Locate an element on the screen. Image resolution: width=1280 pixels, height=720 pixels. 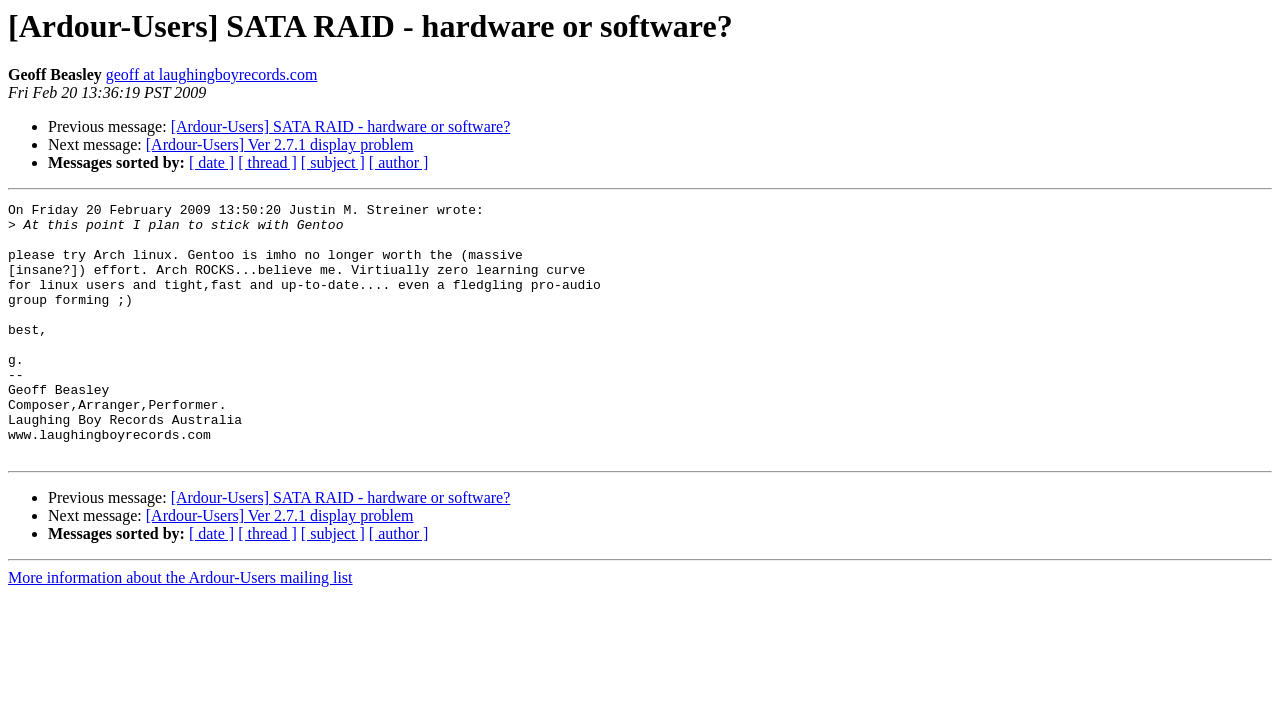
[Ardour-Users] Ver 2.7.1 display problem is located at coordinates (280, 144).